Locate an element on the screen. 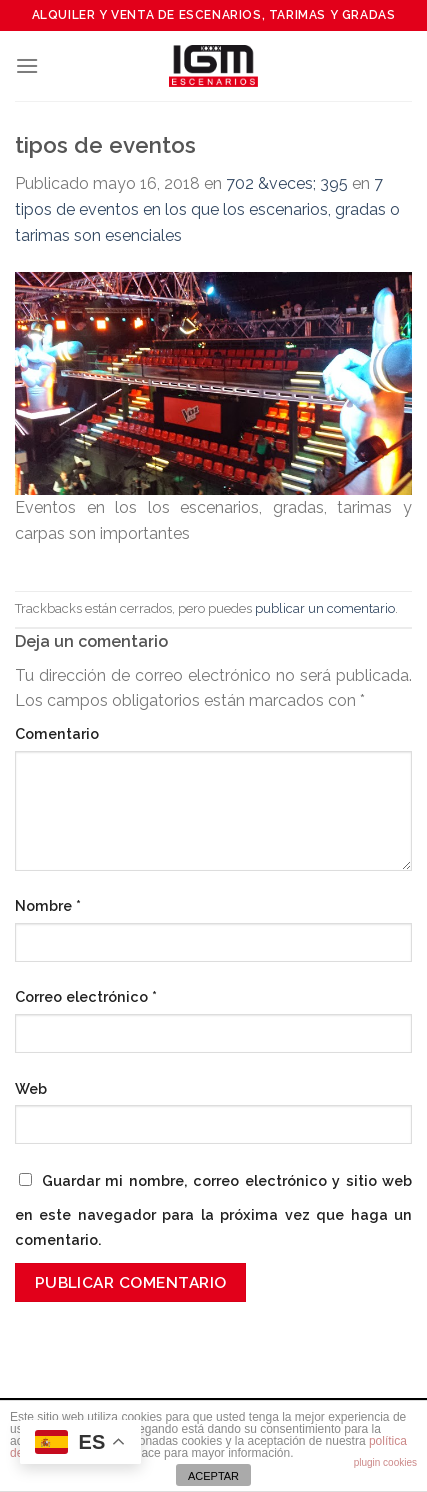  Guardar mi nombre, correo electrónico y sitio web en este navegador para la próxima vez que haga un comentario. is located at coordinates (213, 1210).